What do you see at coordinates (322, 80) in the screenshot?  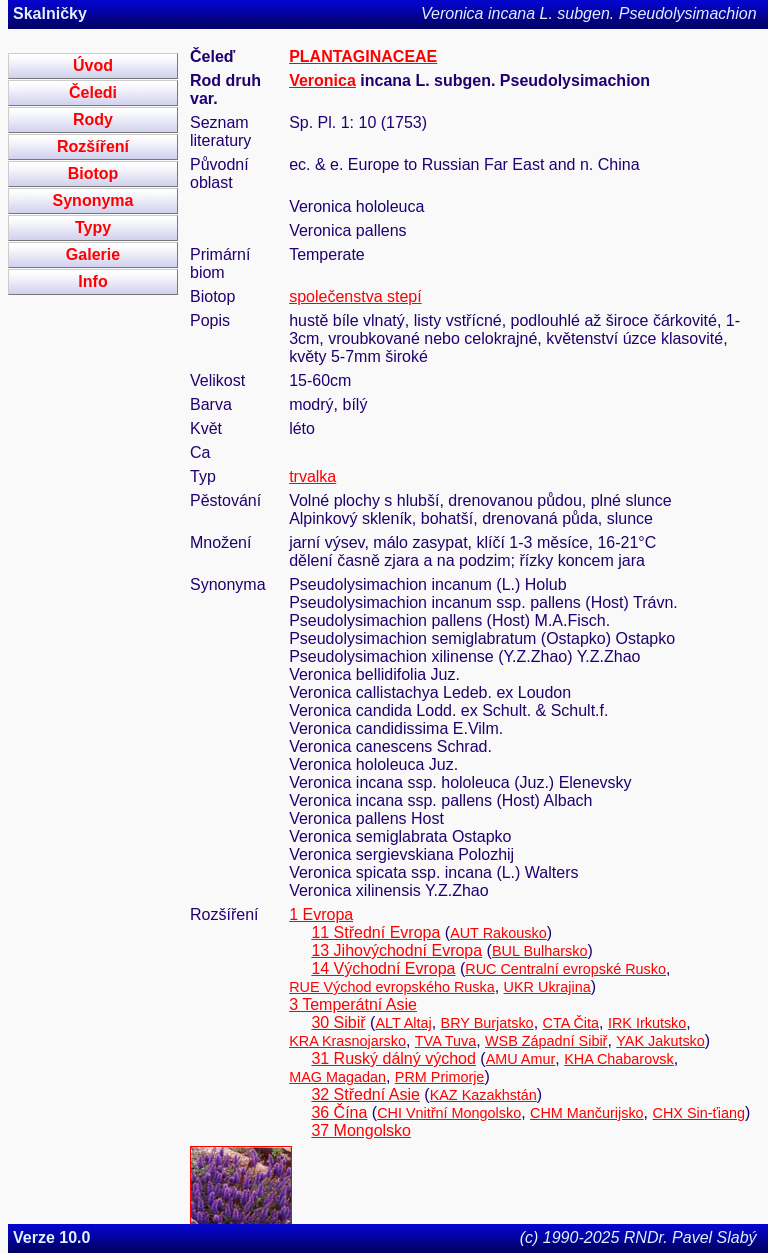 I see `Veronica` at bounding box center [322, 80].